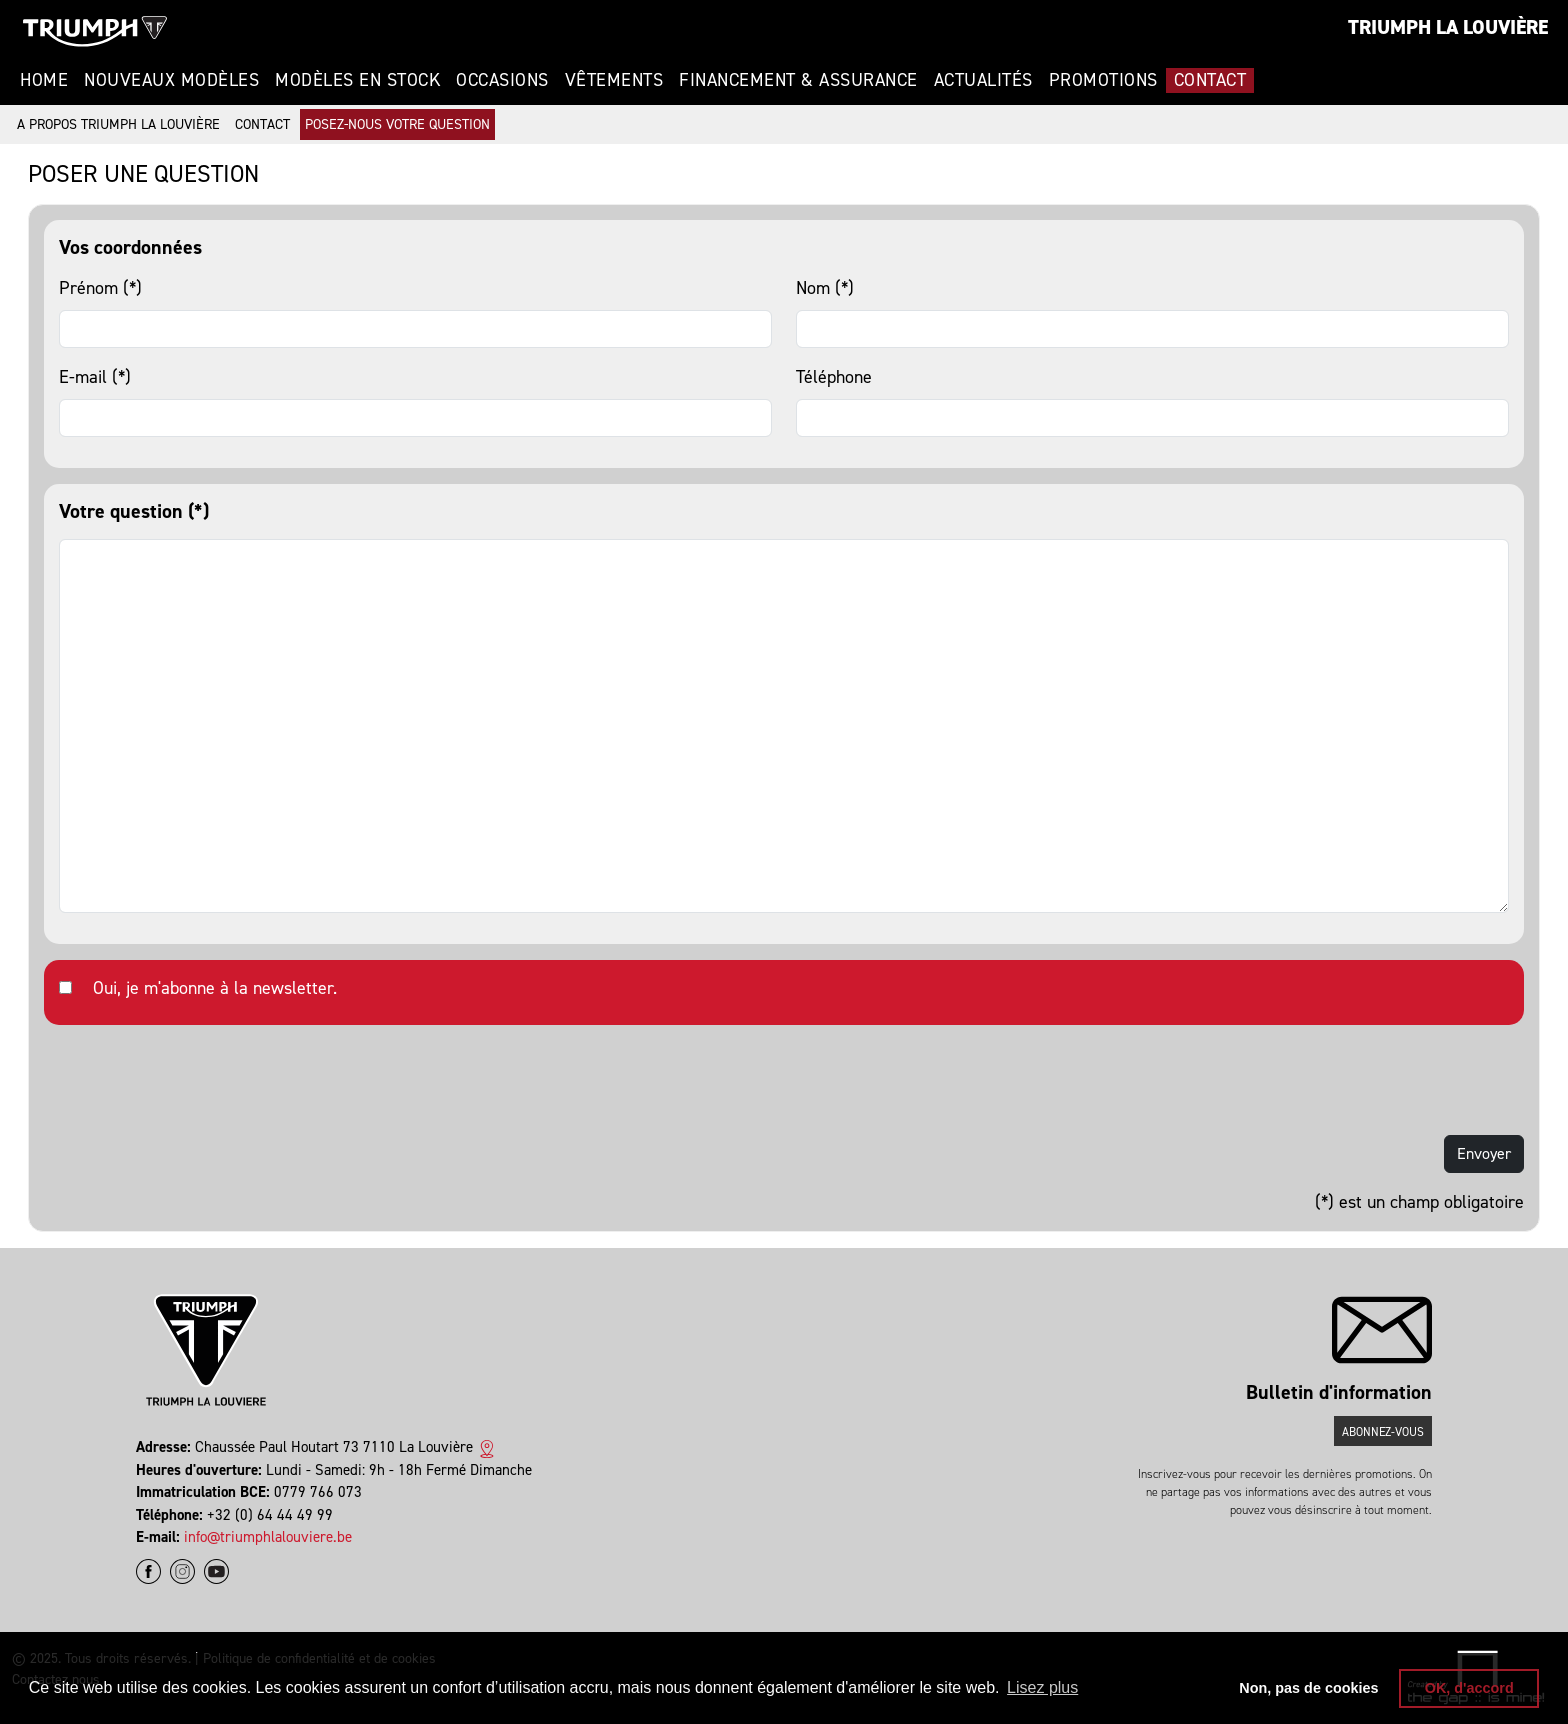 This screenshot has width=1568, height=1724. Describe the element at coordinates (614, 80) in the screenshot. I see `Vêtements` at that location.